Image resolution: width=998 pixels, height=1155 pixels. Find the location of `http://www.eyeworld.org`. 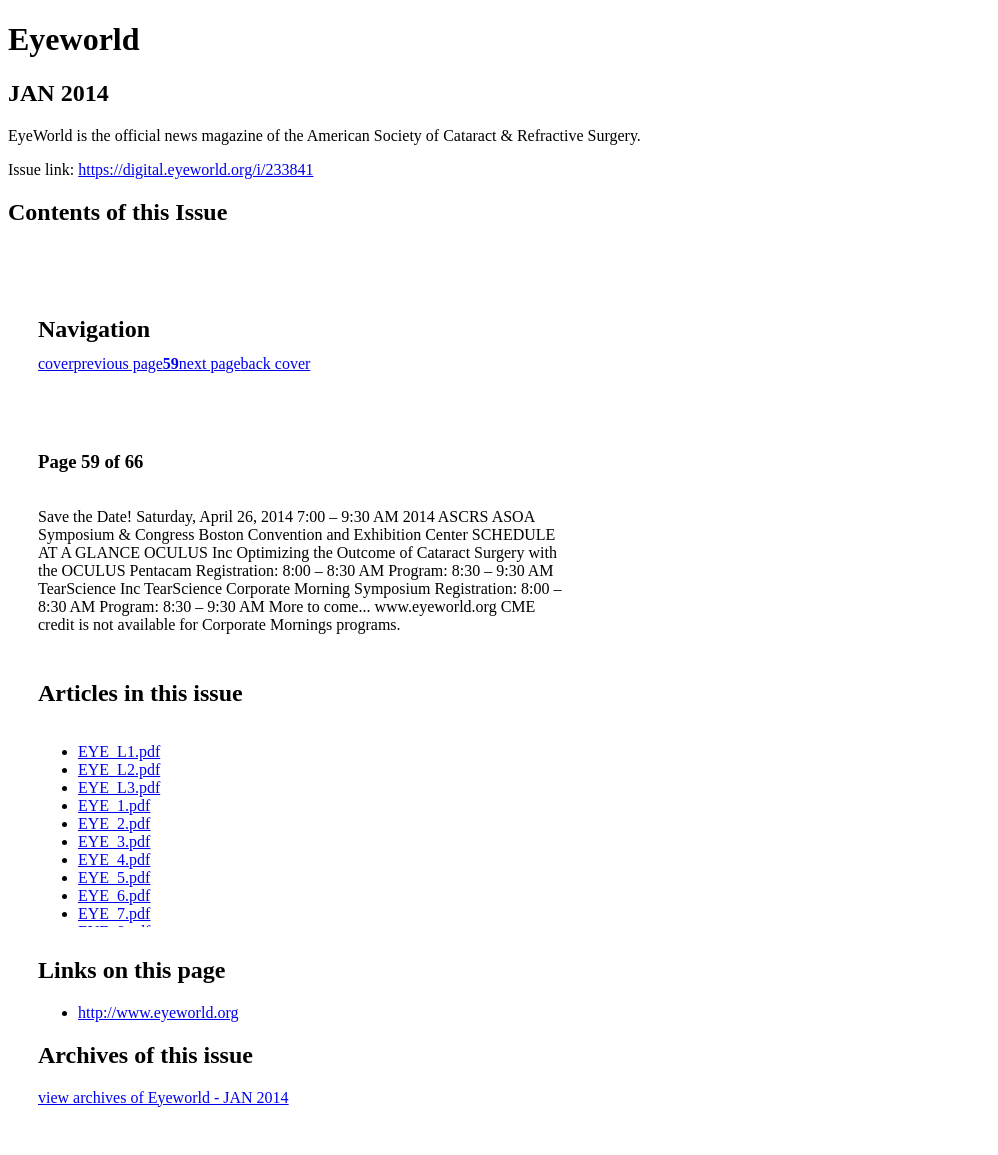

http://www.eyeworld.org is located at coordinates (158, 1012).